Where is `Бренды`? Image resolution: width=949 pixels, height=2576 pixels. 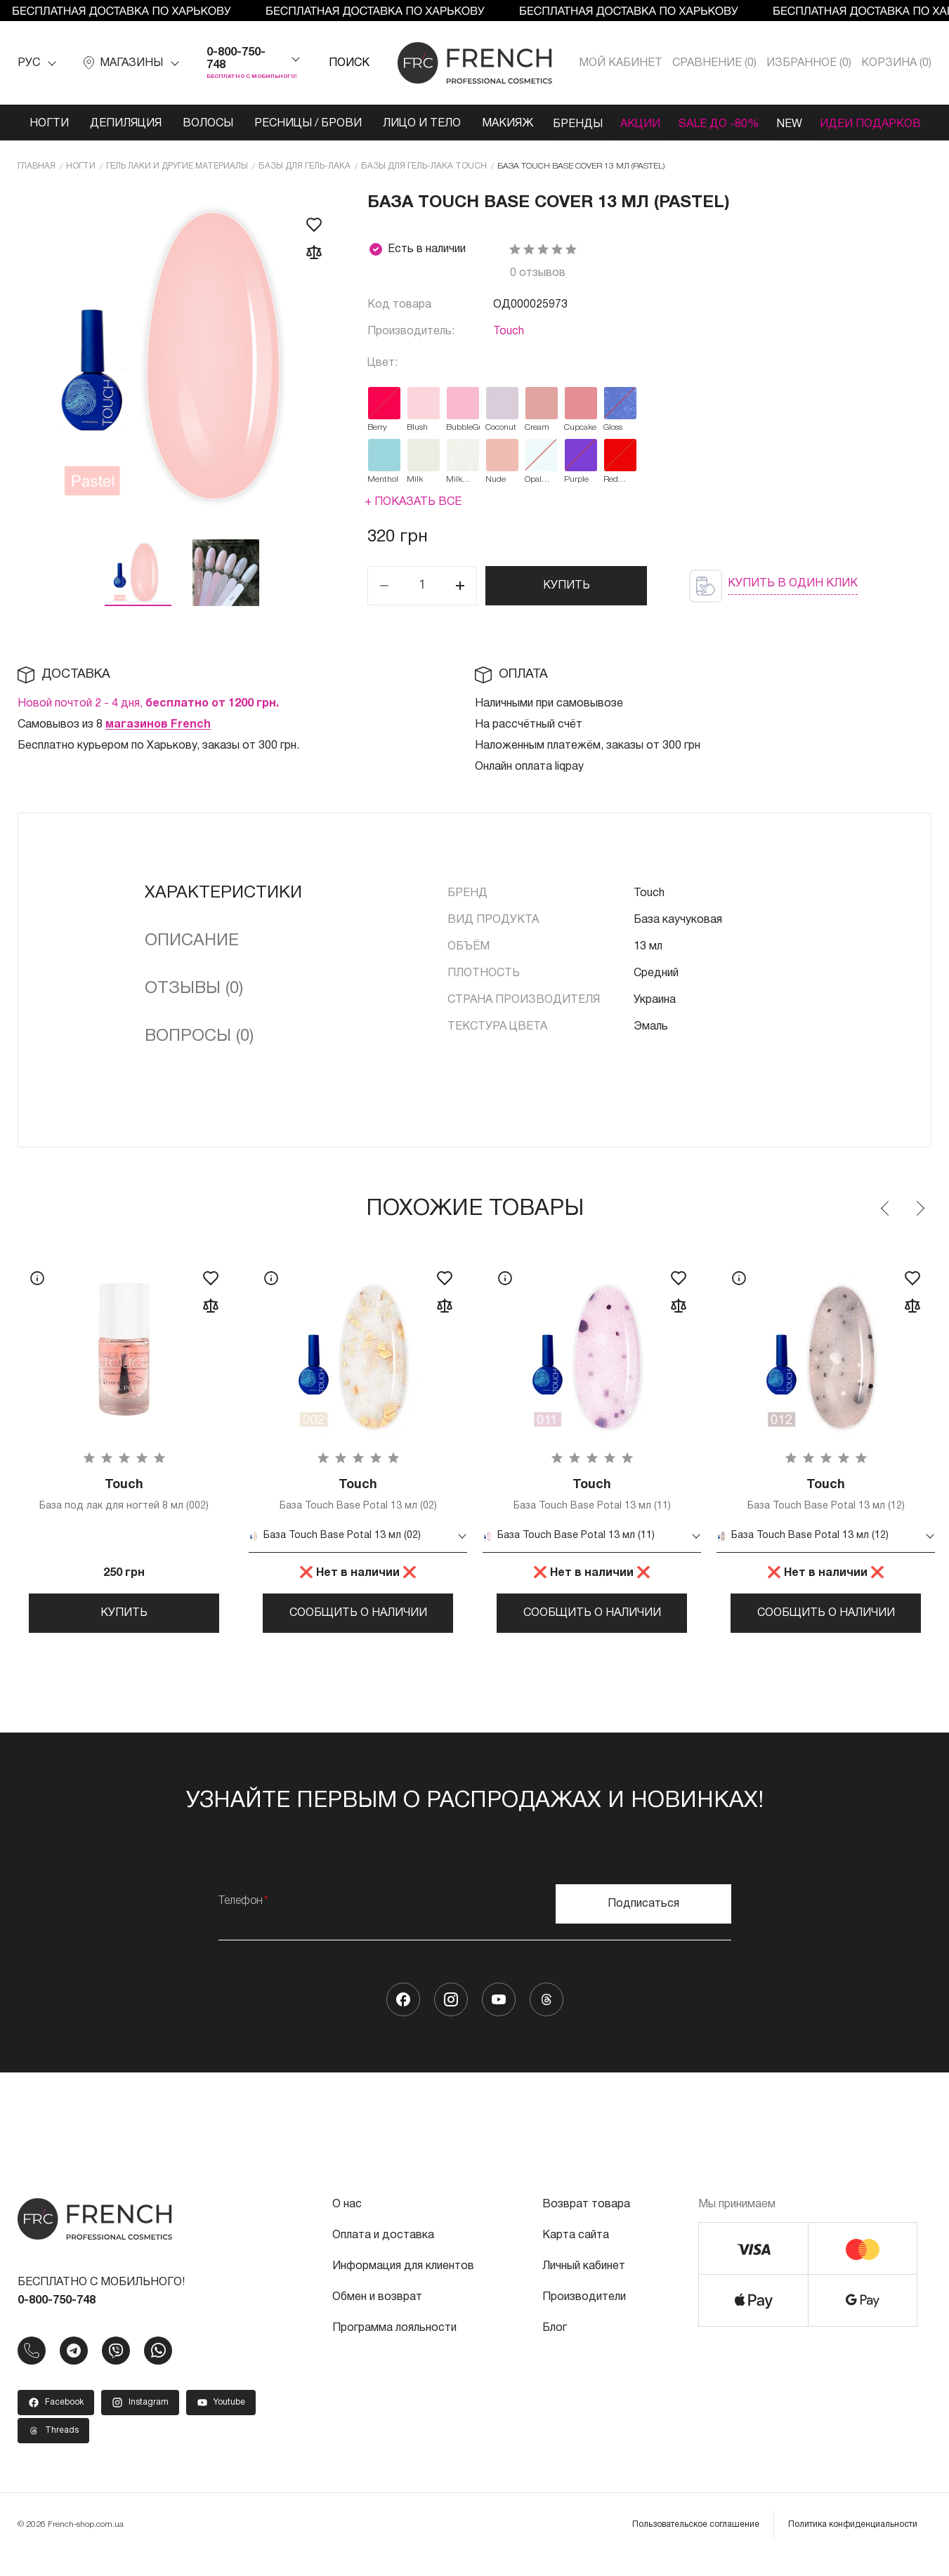 Бренды is located at coordinates (571, 124).